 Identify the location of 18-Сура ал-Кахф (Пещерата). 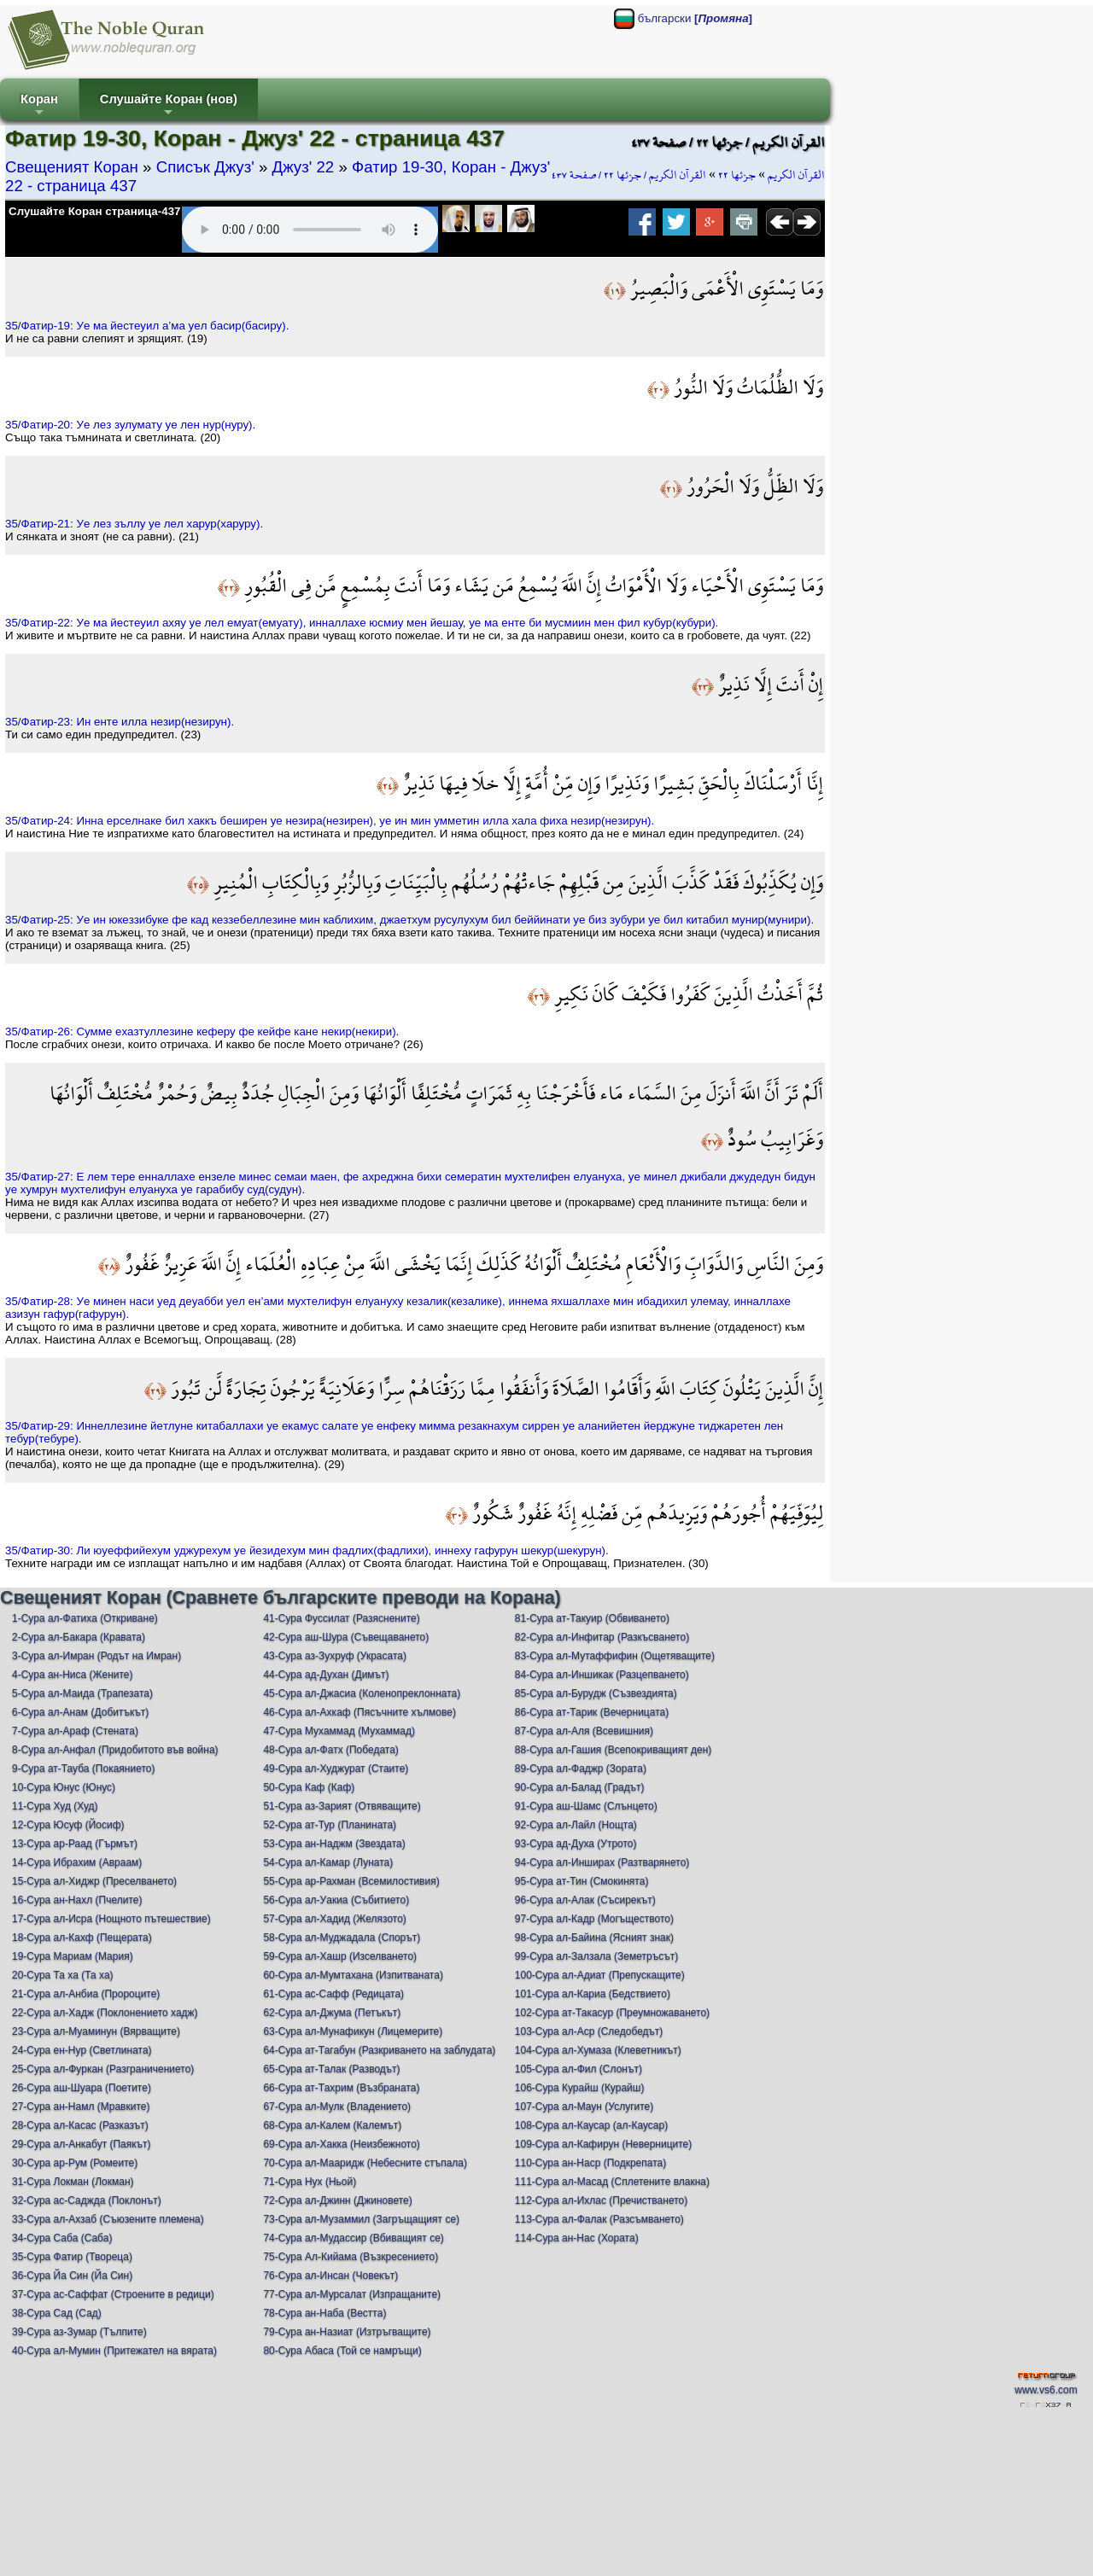
(82, 1938).